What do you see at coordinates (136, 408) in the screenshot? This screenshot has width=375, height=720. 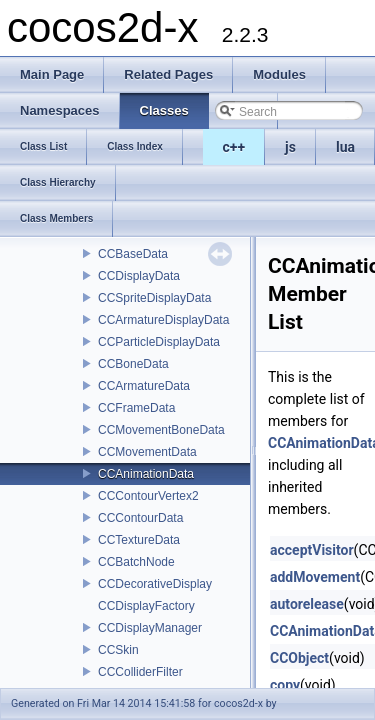 I see `CCFrameData` at bounding box center [136, 408].